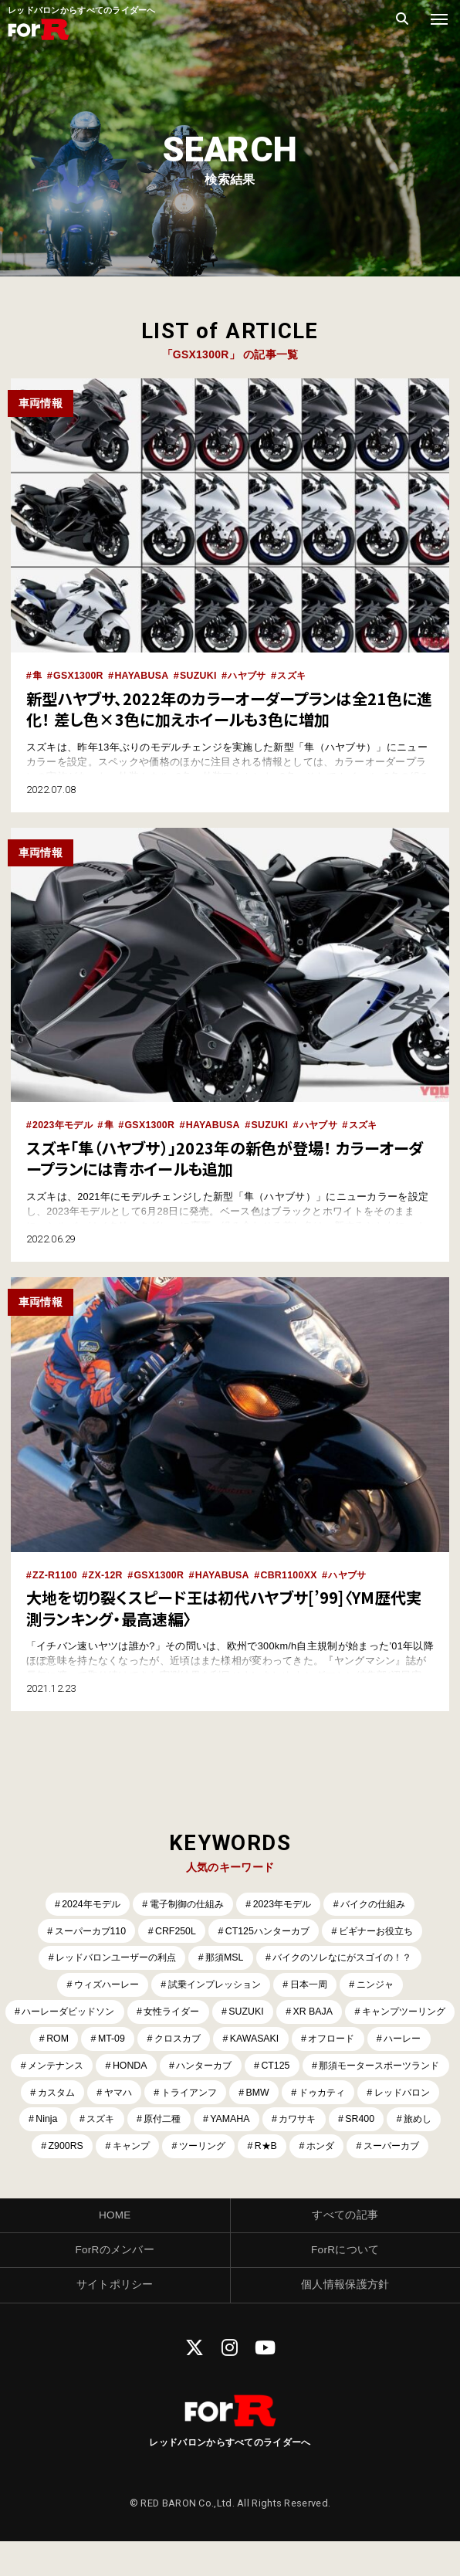  I want to click on ハンターカブ, so click(387, 2068).